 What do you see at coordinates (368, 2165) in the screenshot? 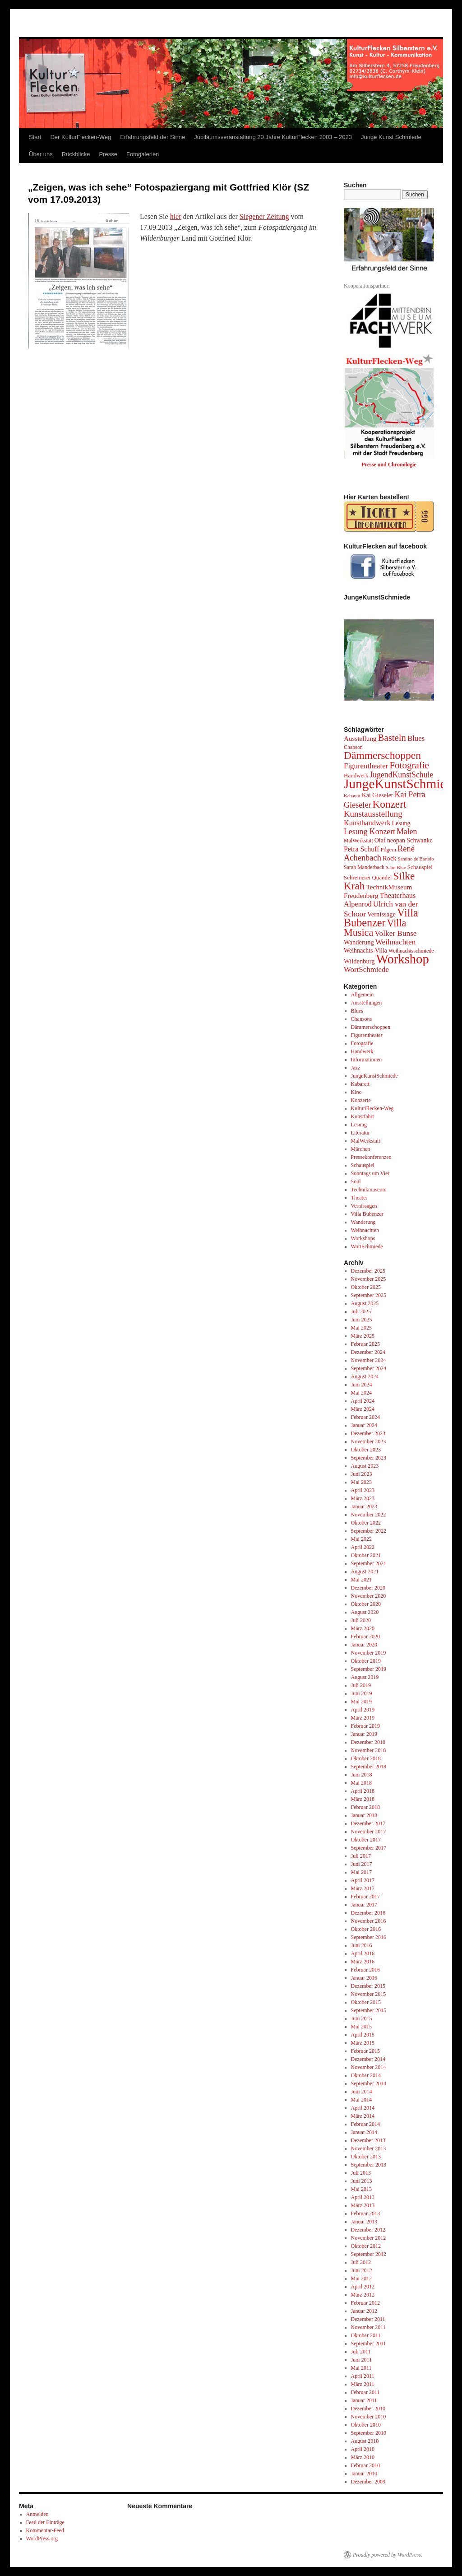
I see `September 2013` at bounding box center [368, 2165].